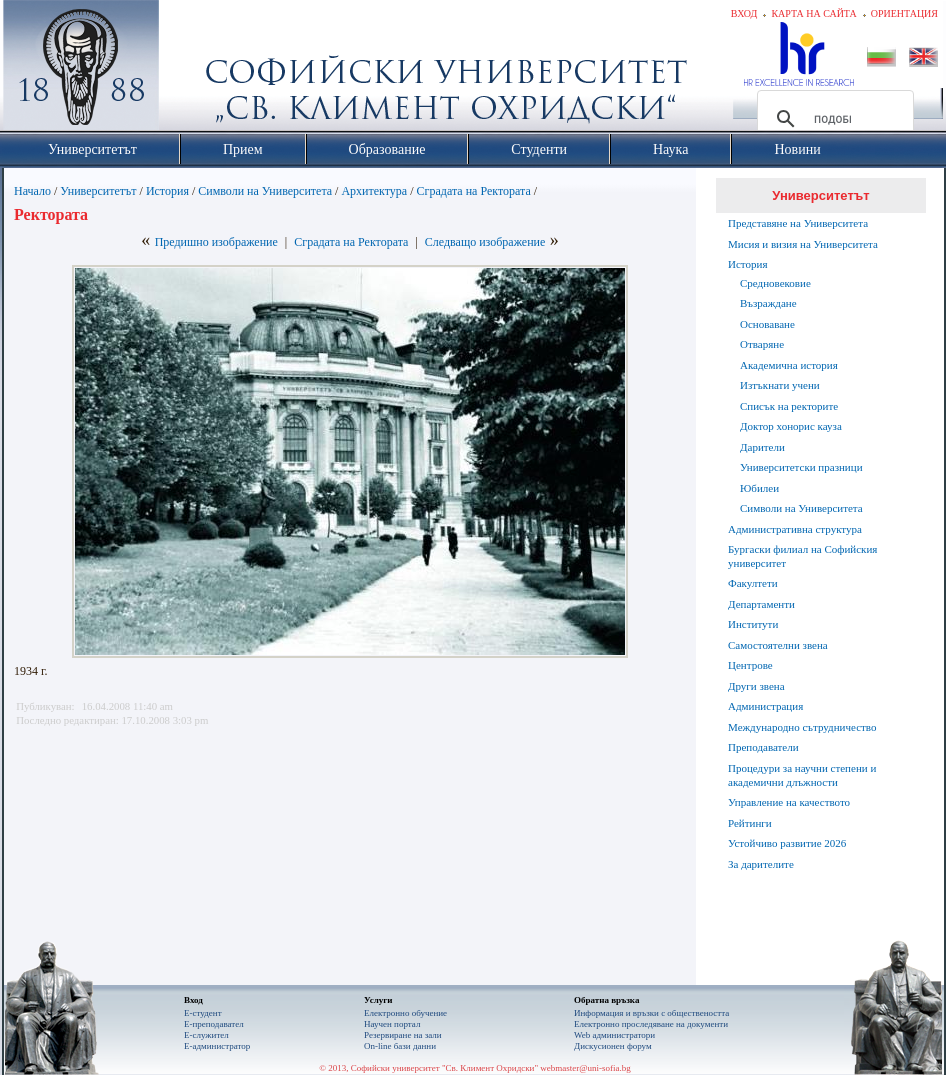 The image size is (946, 1075). Describe the element at coordinates (585, 1068) in the screenshot. I see `webmaster@uni-sofia.bg` at that location.